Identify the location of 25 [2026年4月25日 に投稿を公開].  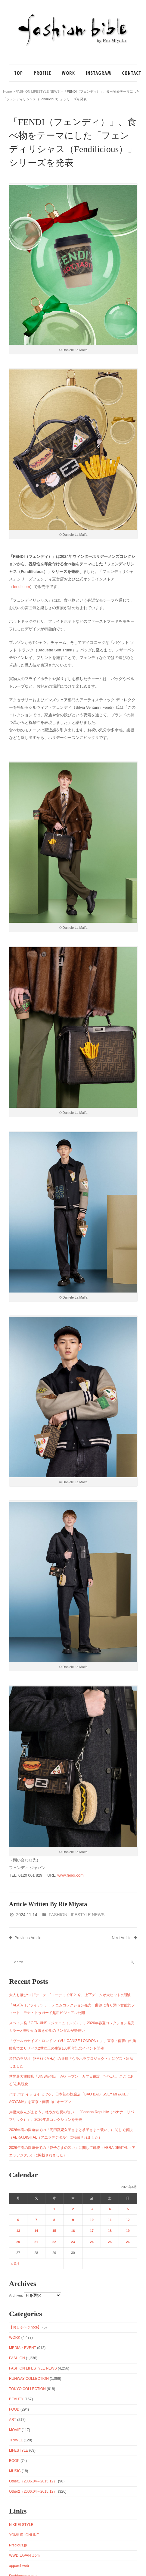
(110, 2242).